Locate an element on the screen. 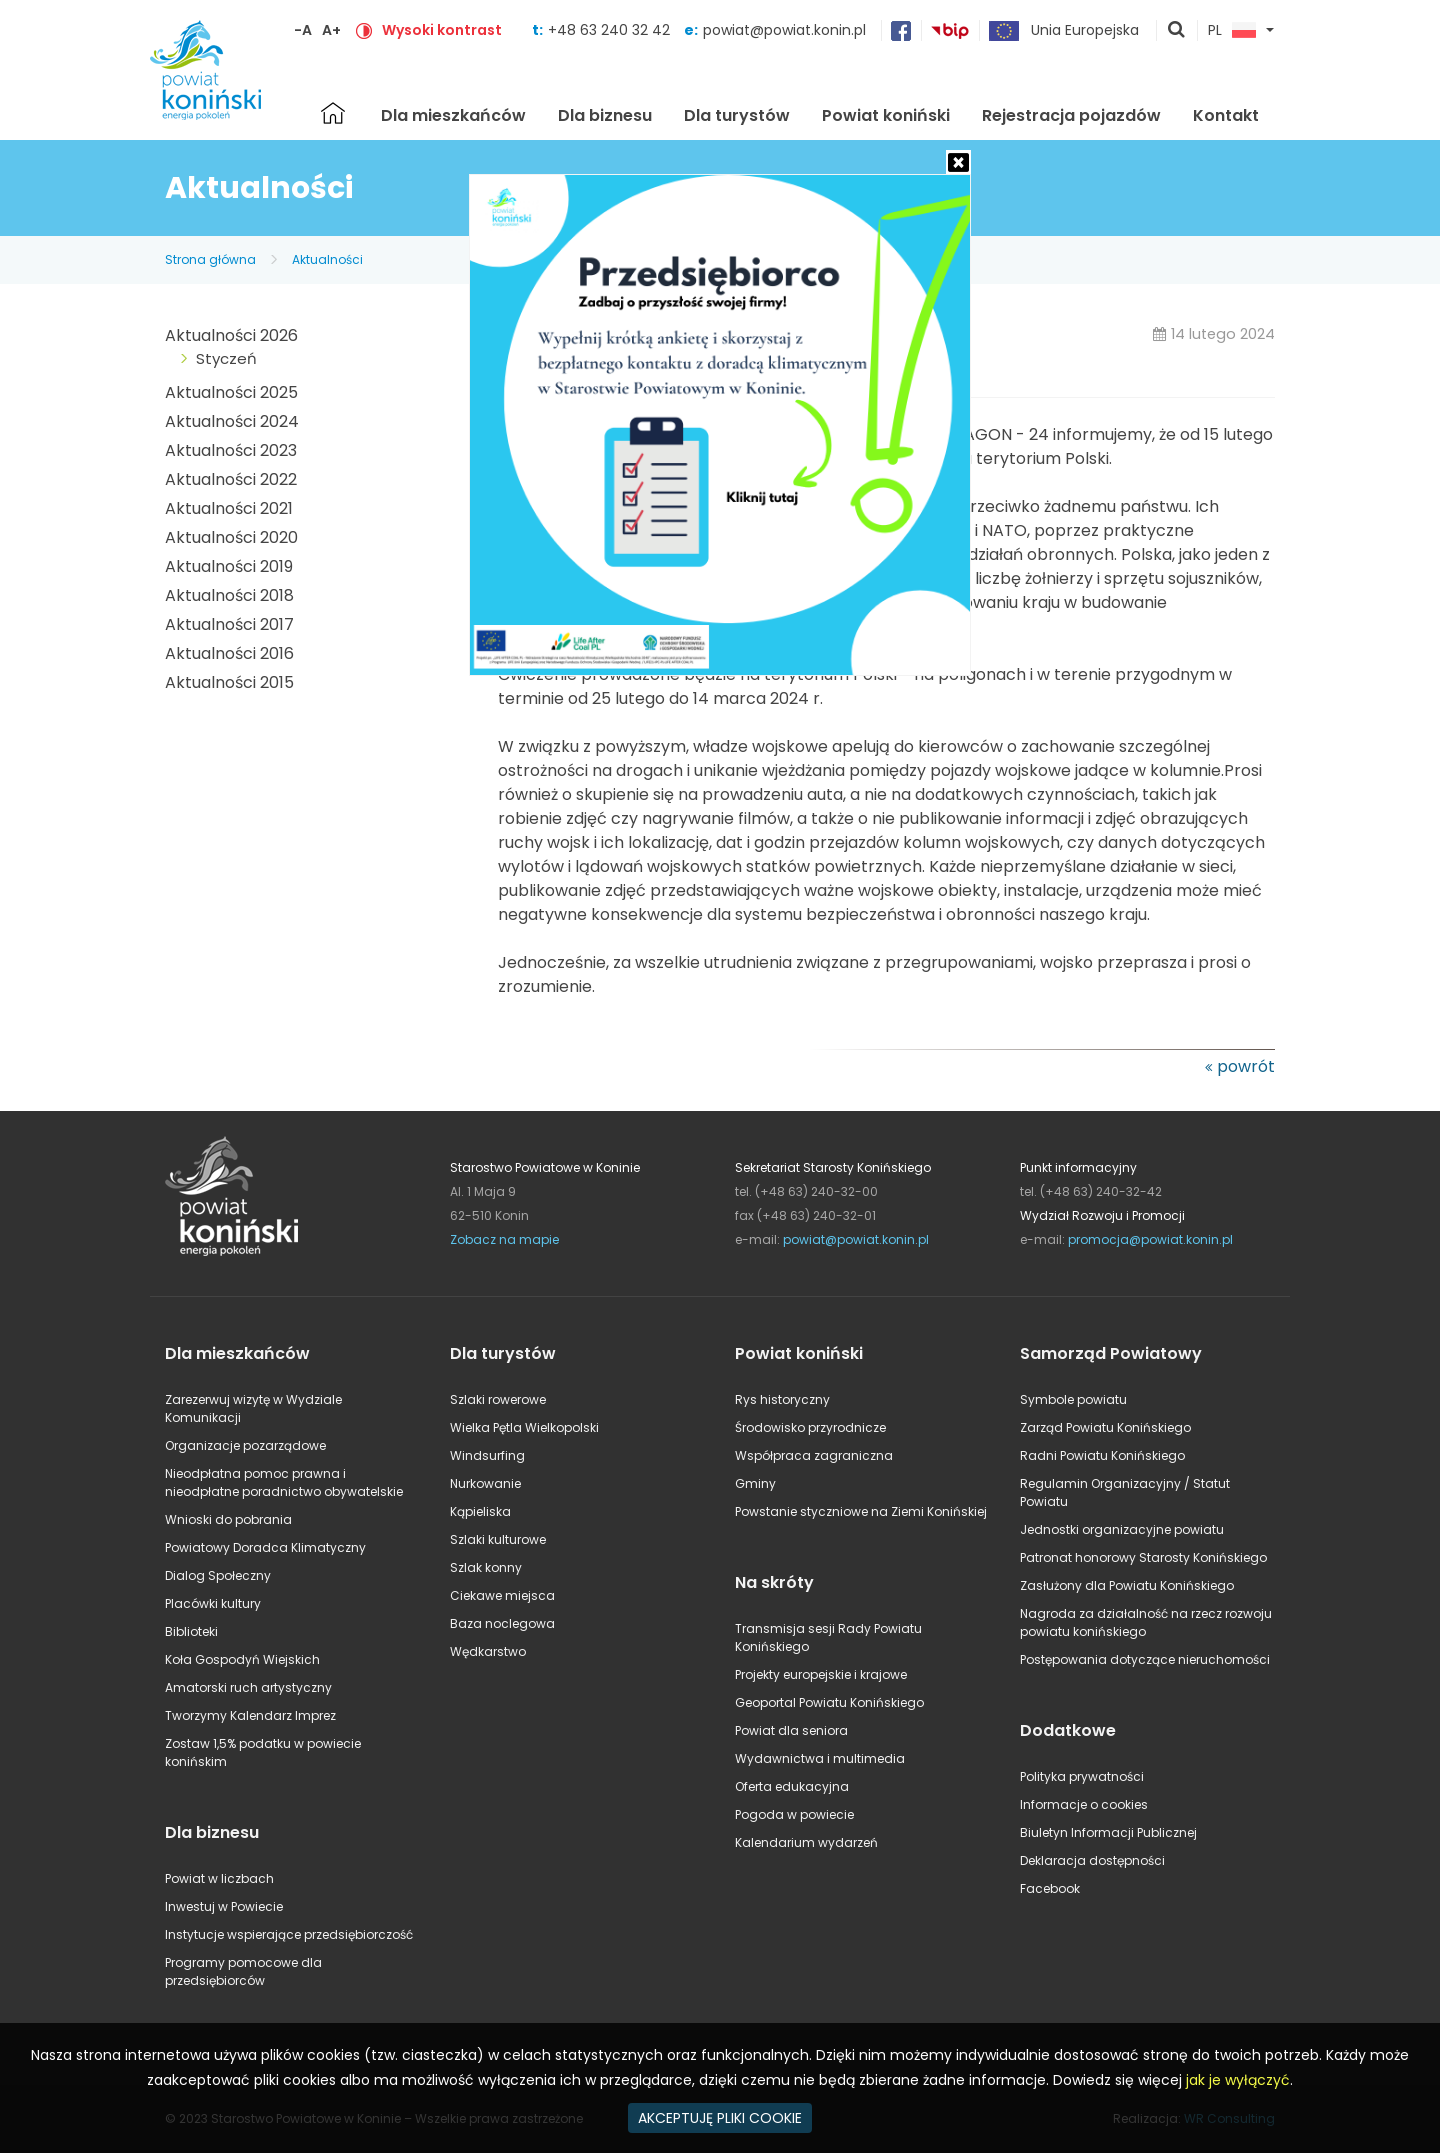 The width and height of the screenshot is (1440, 2153). Gminy is located at coordinates (755, 1483).